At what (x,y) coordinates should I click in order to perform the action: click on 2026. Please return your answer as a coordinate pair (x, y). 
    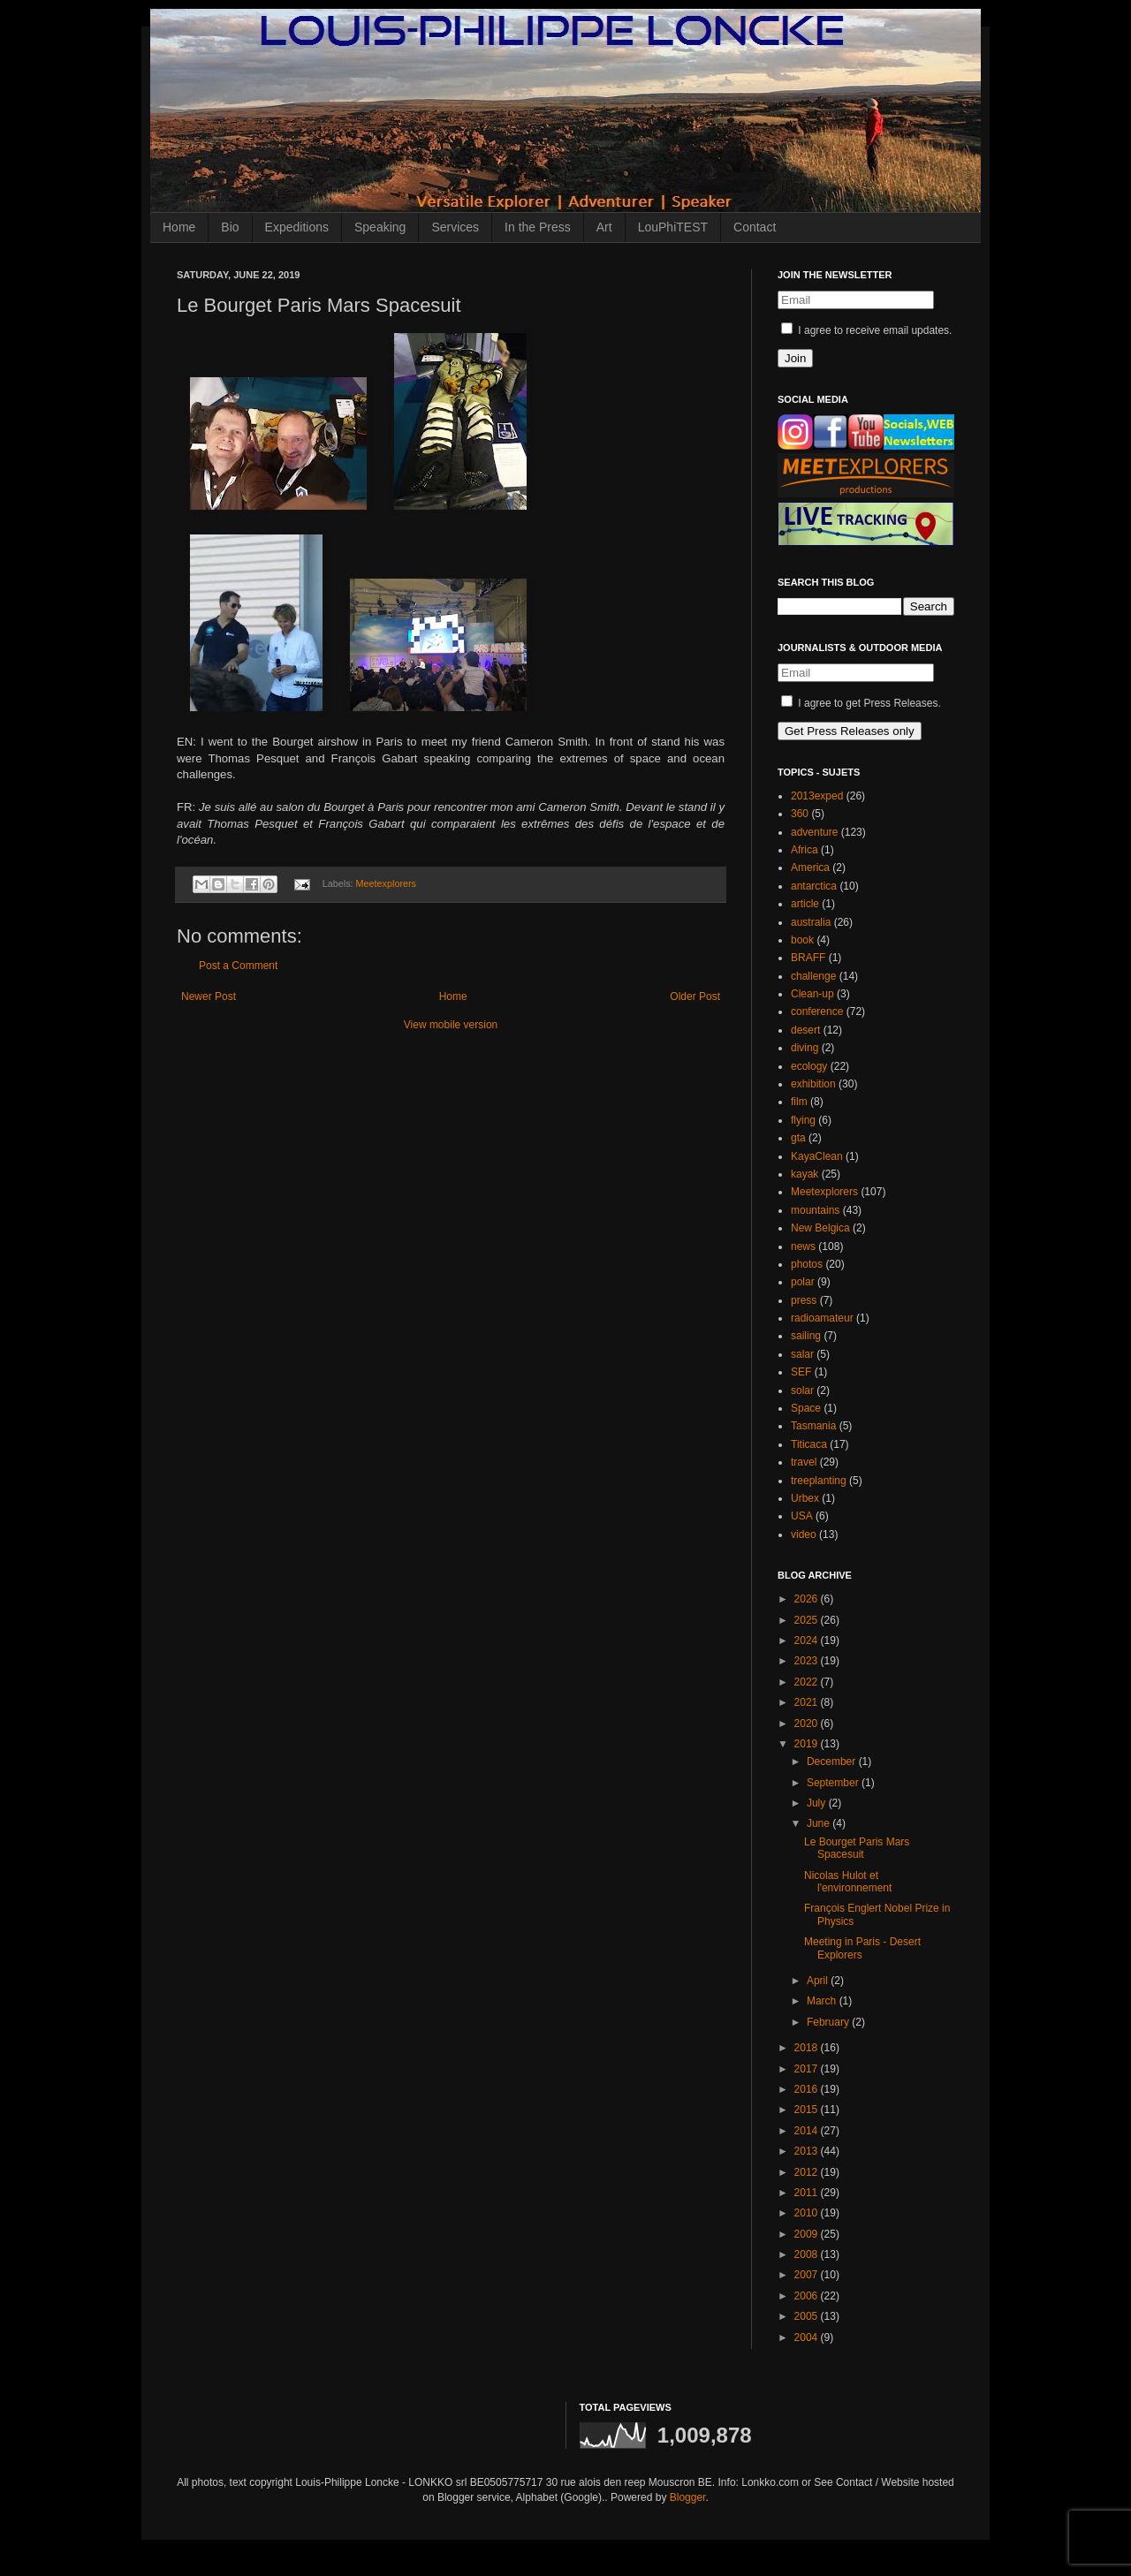
    Looking at the image, I should click on (807, 1599).